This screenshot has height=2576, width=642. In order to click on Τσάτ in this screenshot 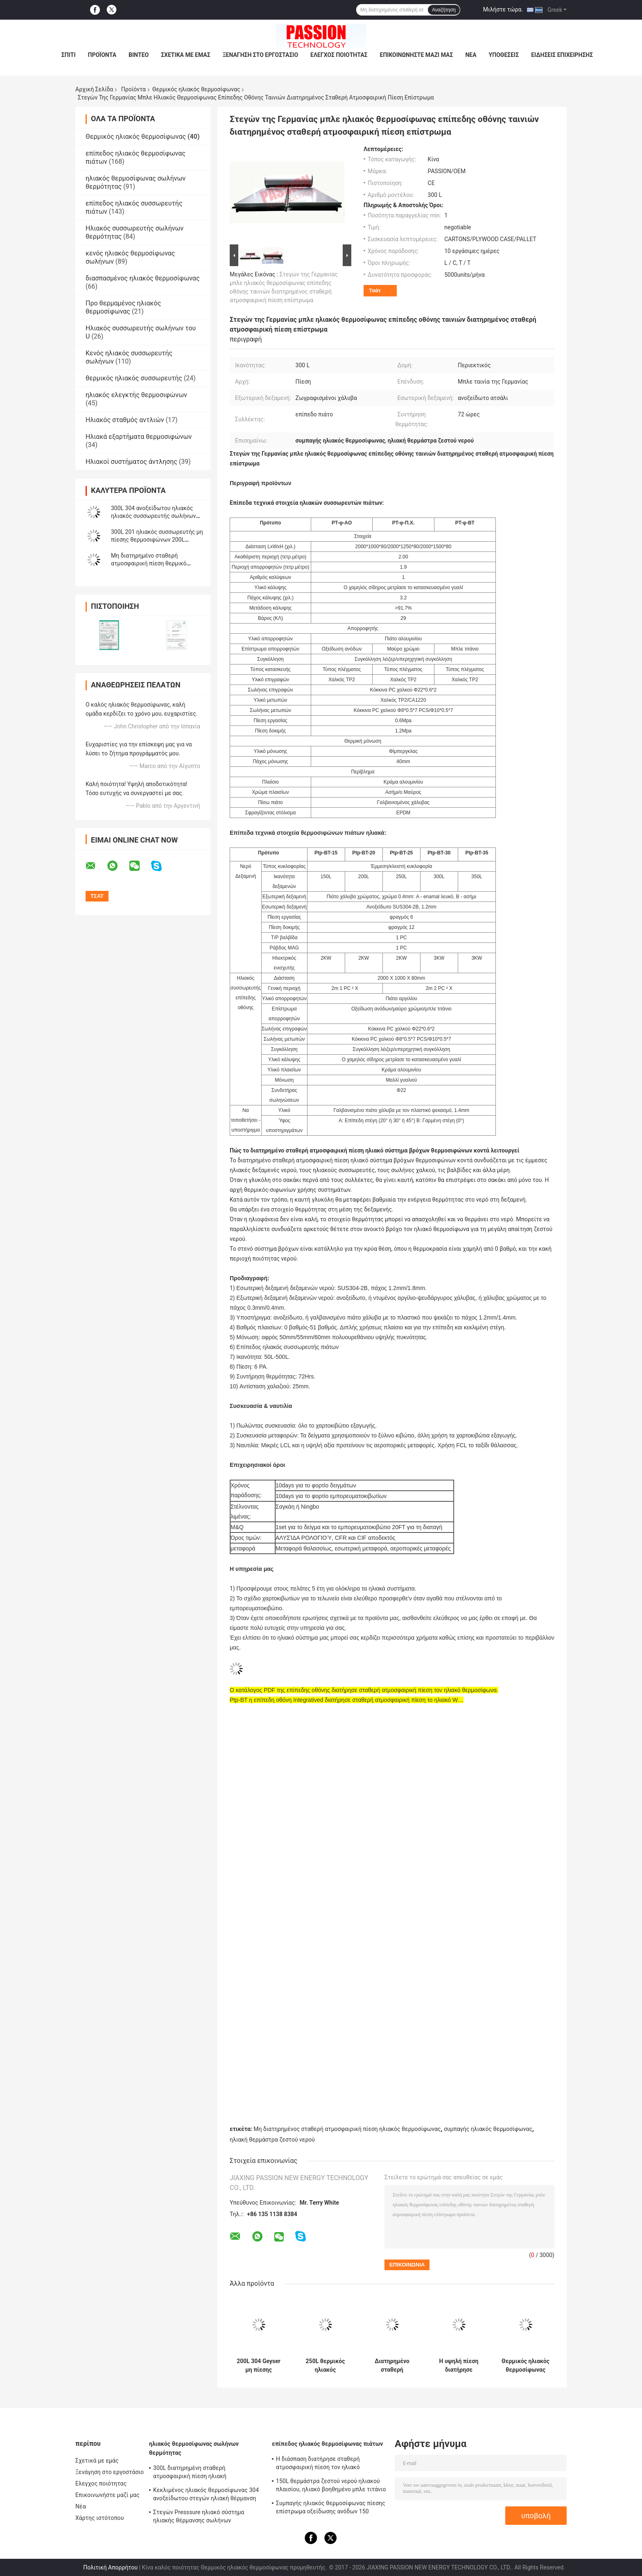, I will do `click(375, 290)`.